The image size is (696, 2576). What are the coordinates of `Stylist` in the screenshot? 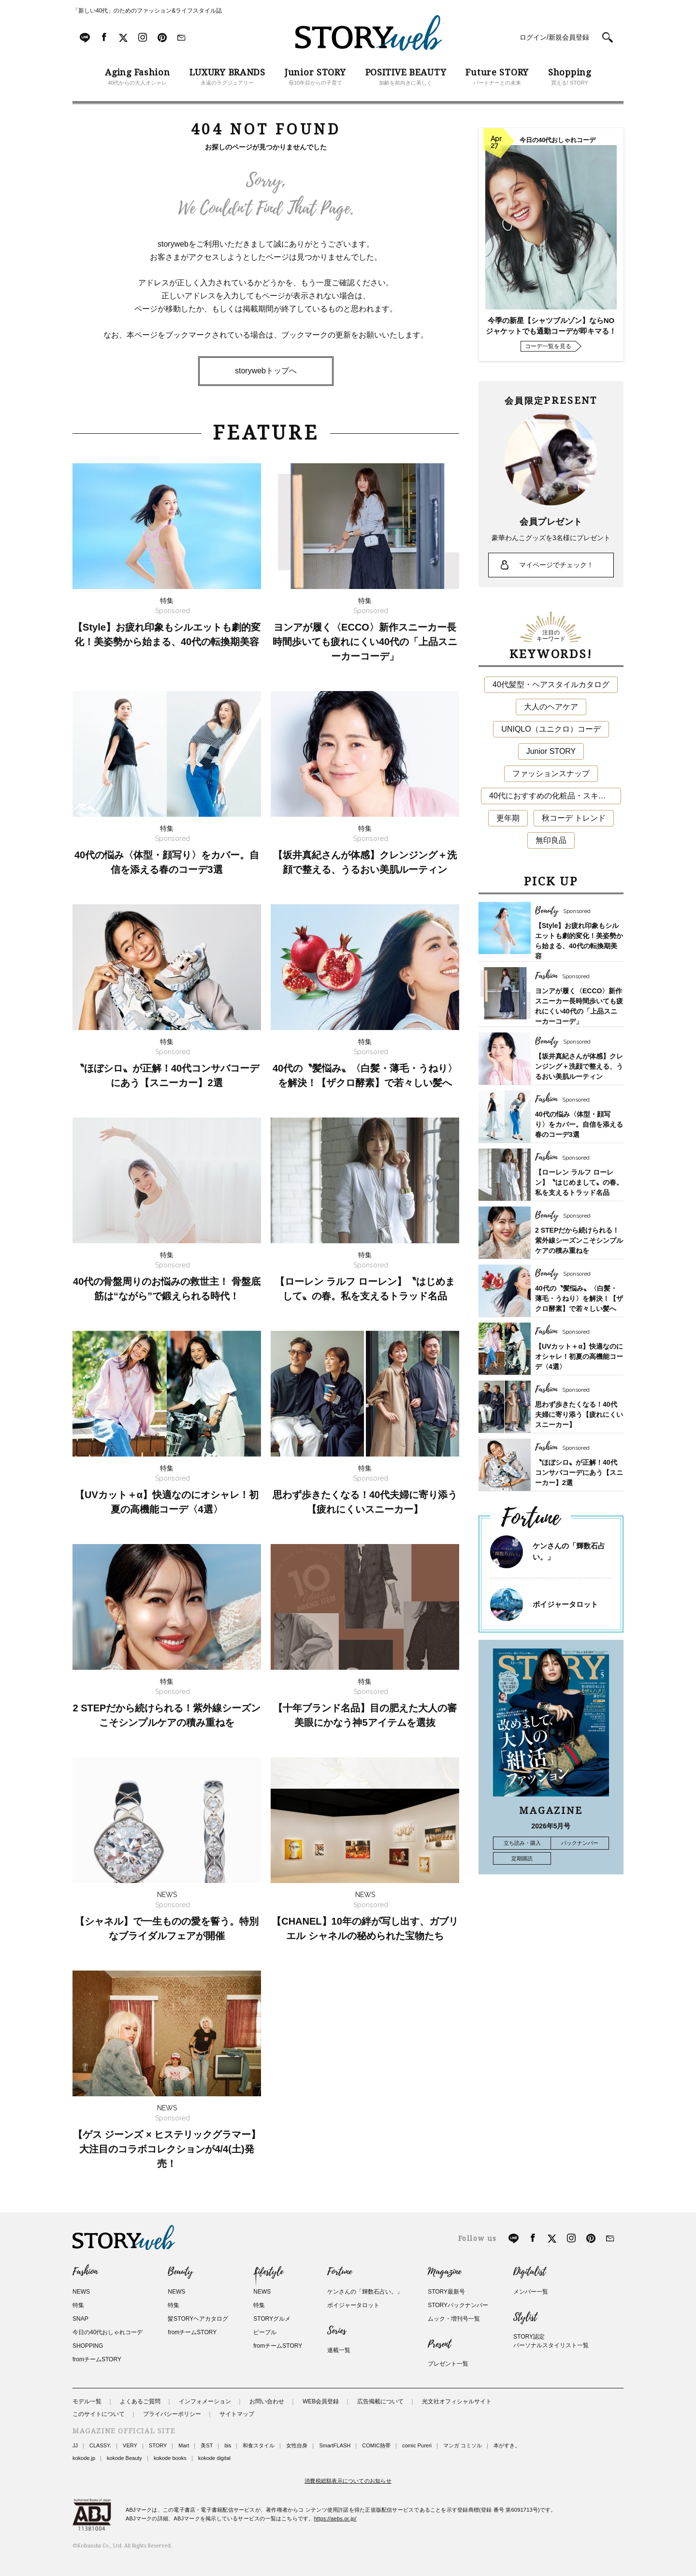 It's located at (525, 2317).